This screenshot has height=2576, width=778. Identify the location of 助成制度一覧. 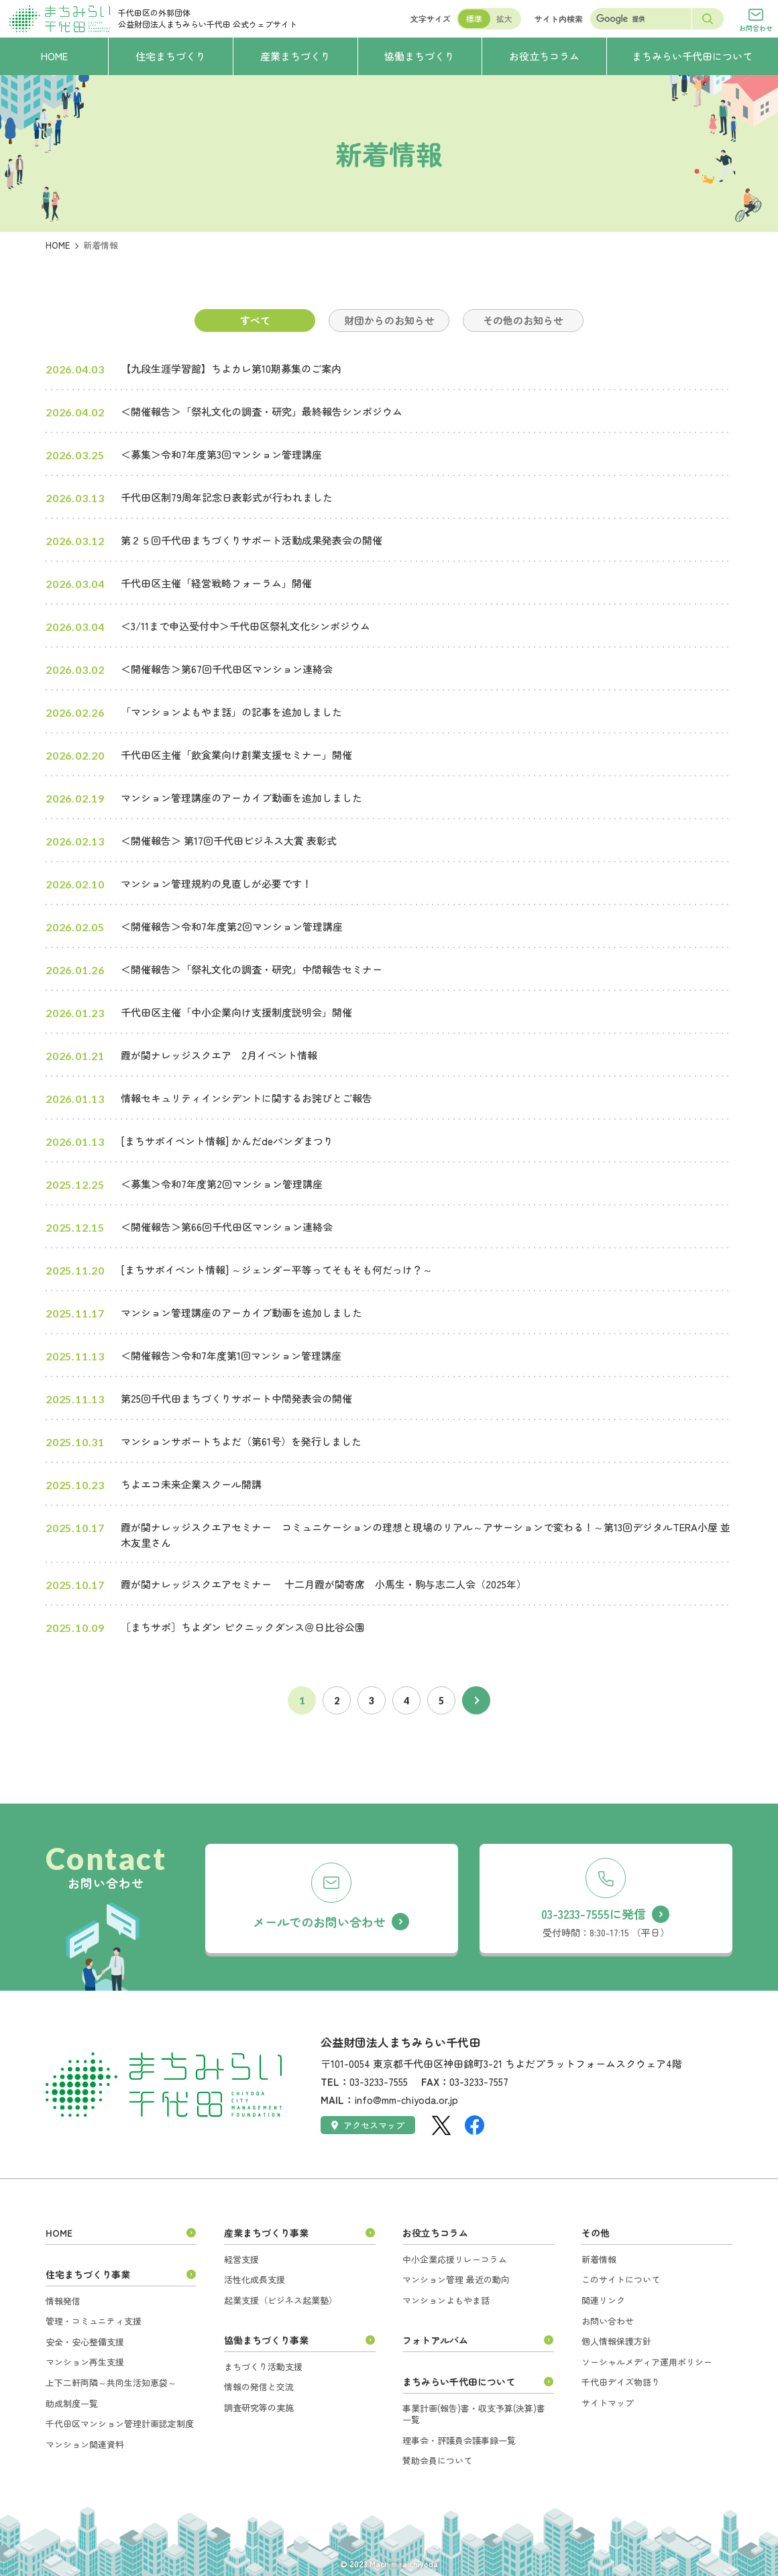
(72, 2403).